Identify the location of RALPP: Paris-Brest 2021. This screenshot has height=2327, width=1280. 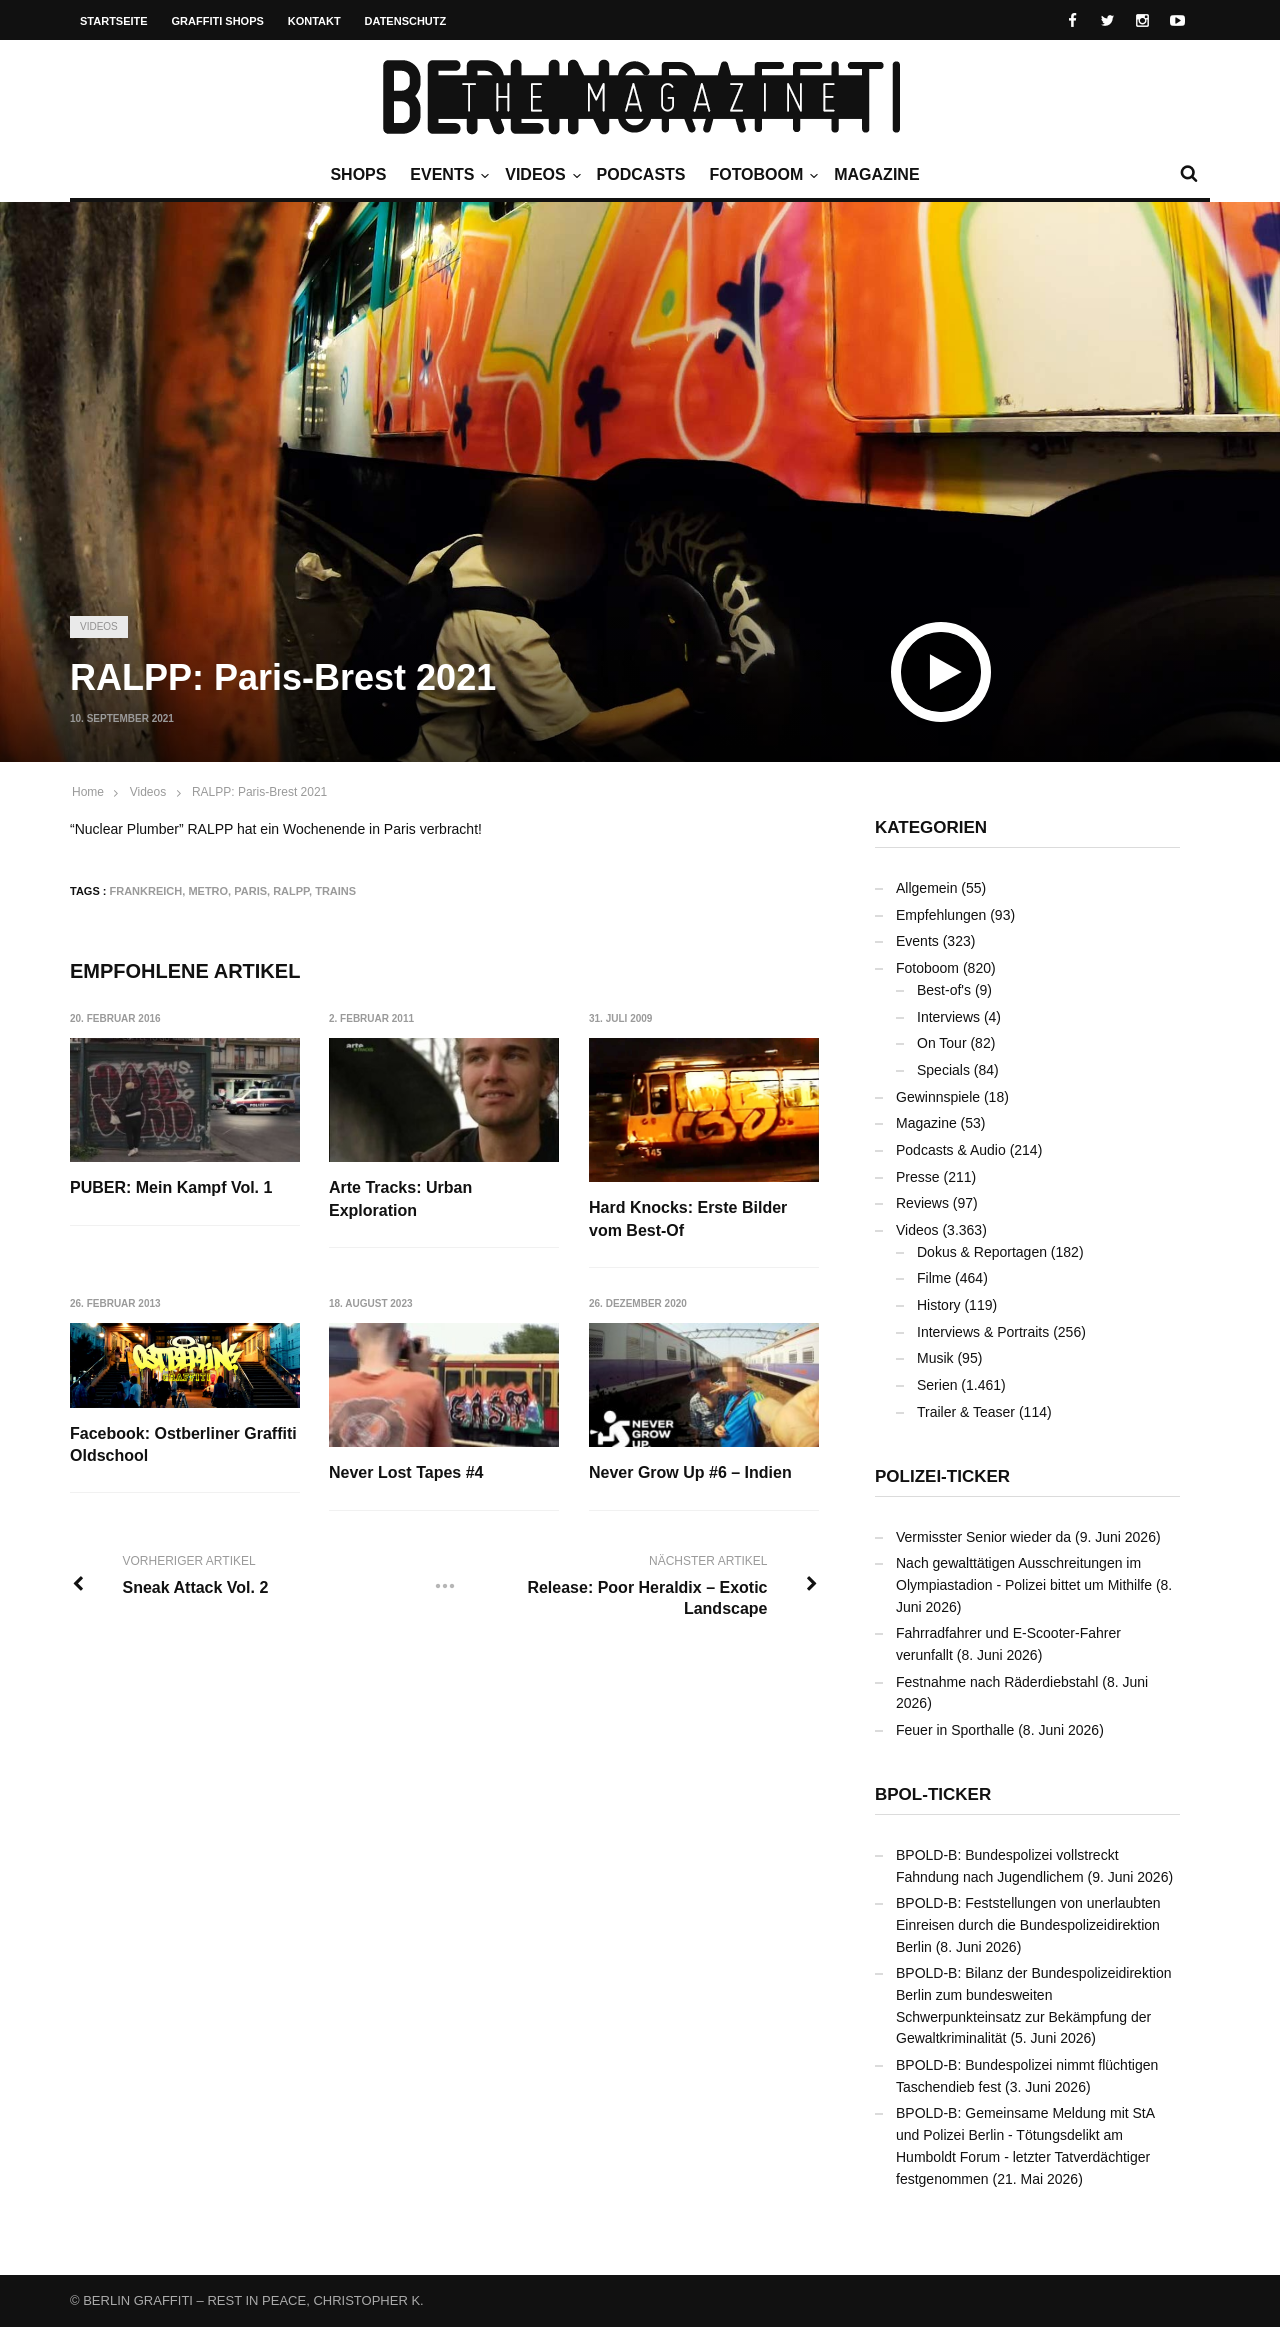
(259, 792).